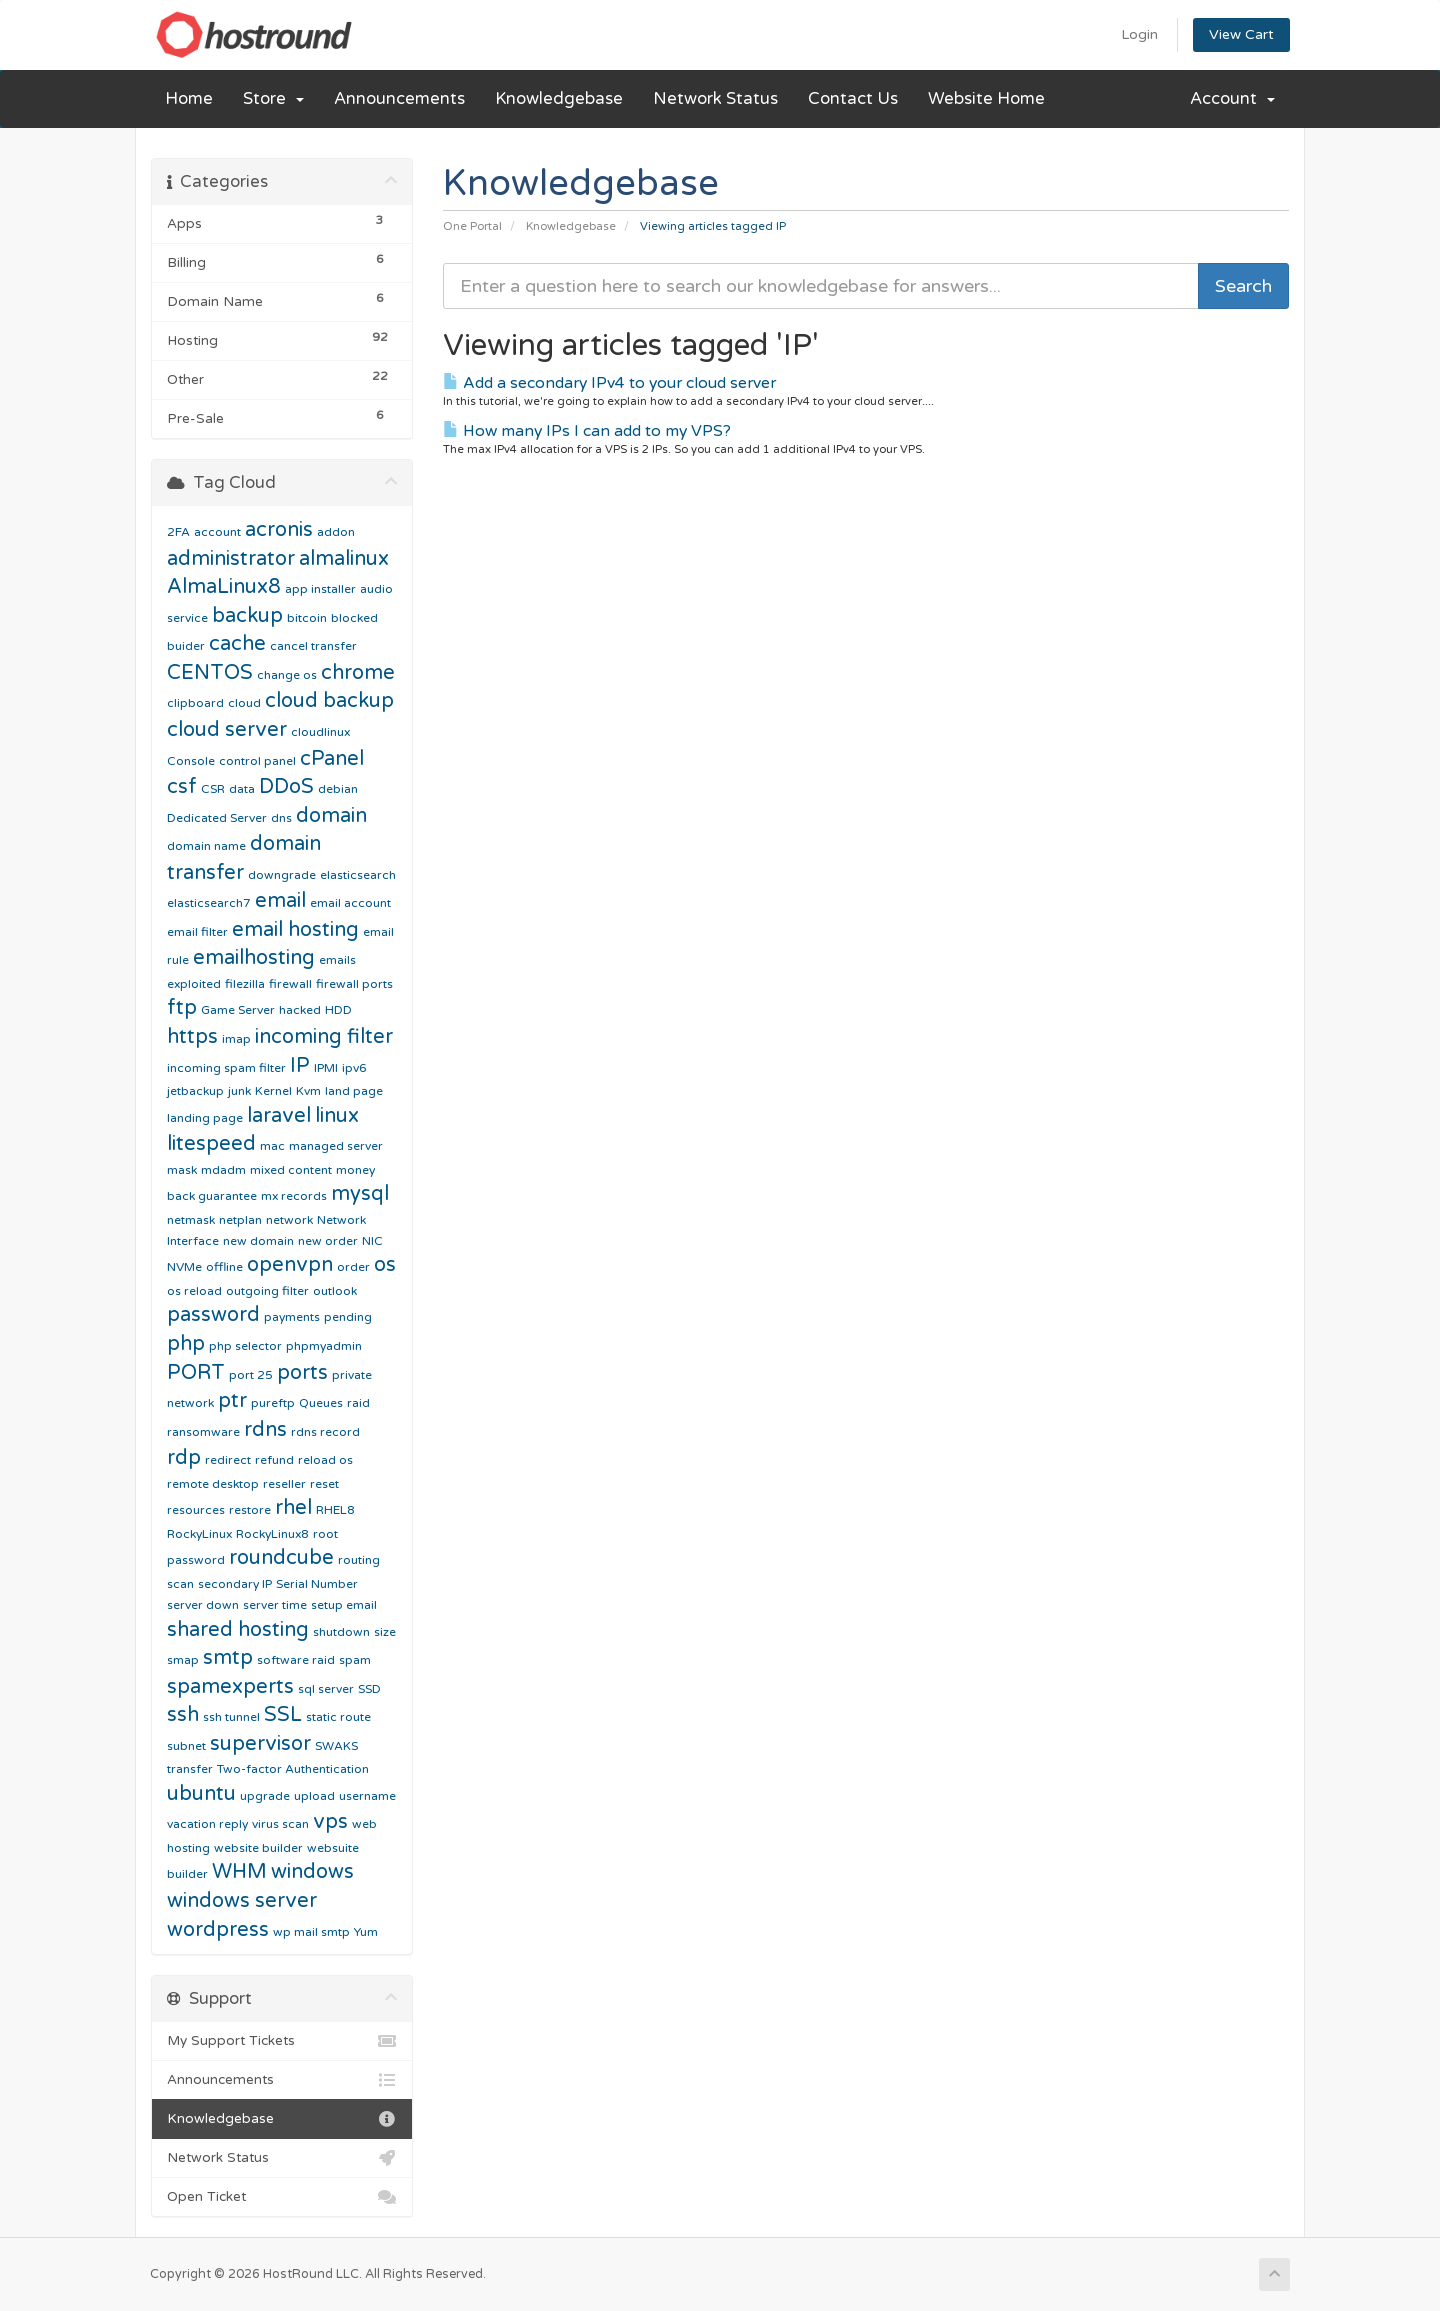 This screenshot has height=2311, width=1440. What do you see at coordinates (186, 646) in the screenshot?
I see `buider` at bounding box center [186, 646].